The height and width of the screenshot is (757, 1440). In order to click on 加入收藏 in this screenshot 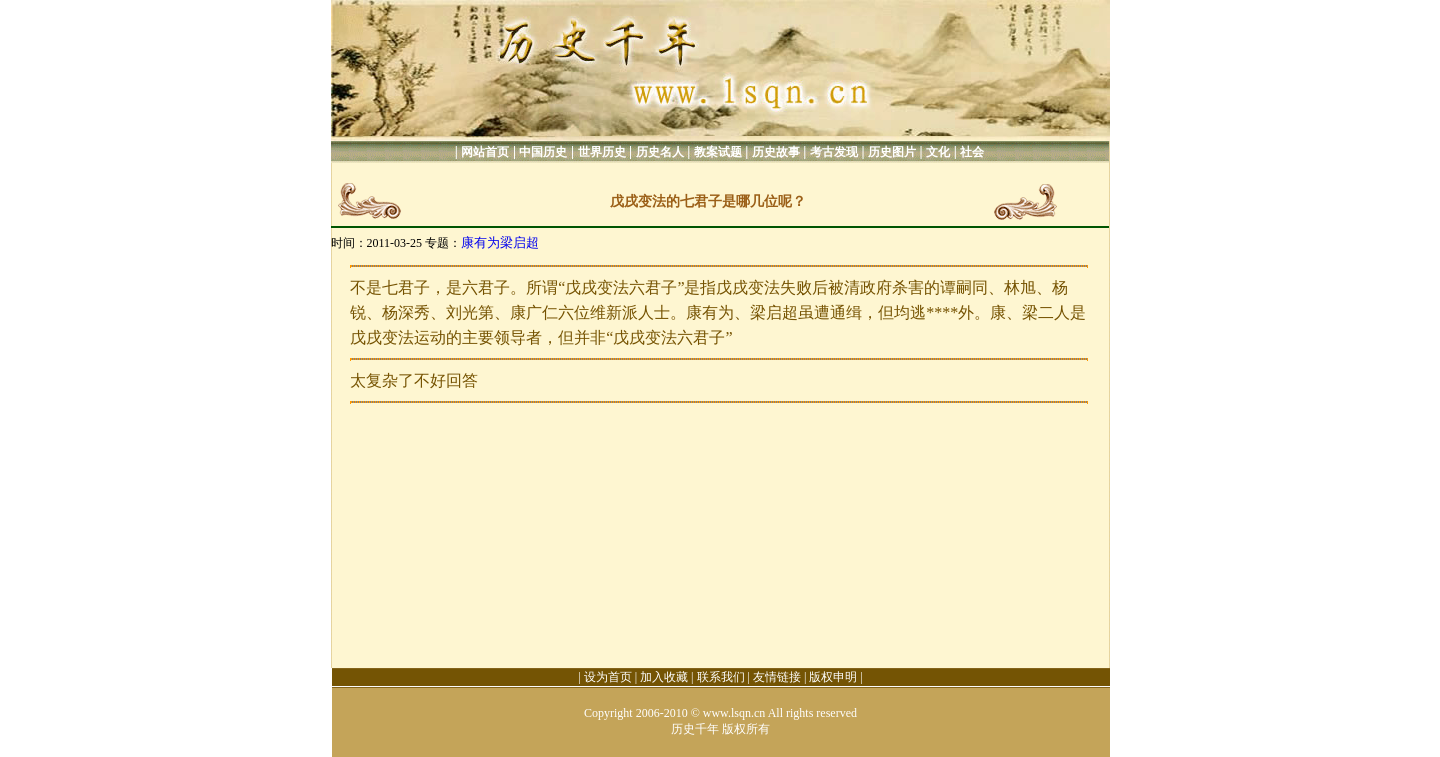, I will do `click(664, 677)`.